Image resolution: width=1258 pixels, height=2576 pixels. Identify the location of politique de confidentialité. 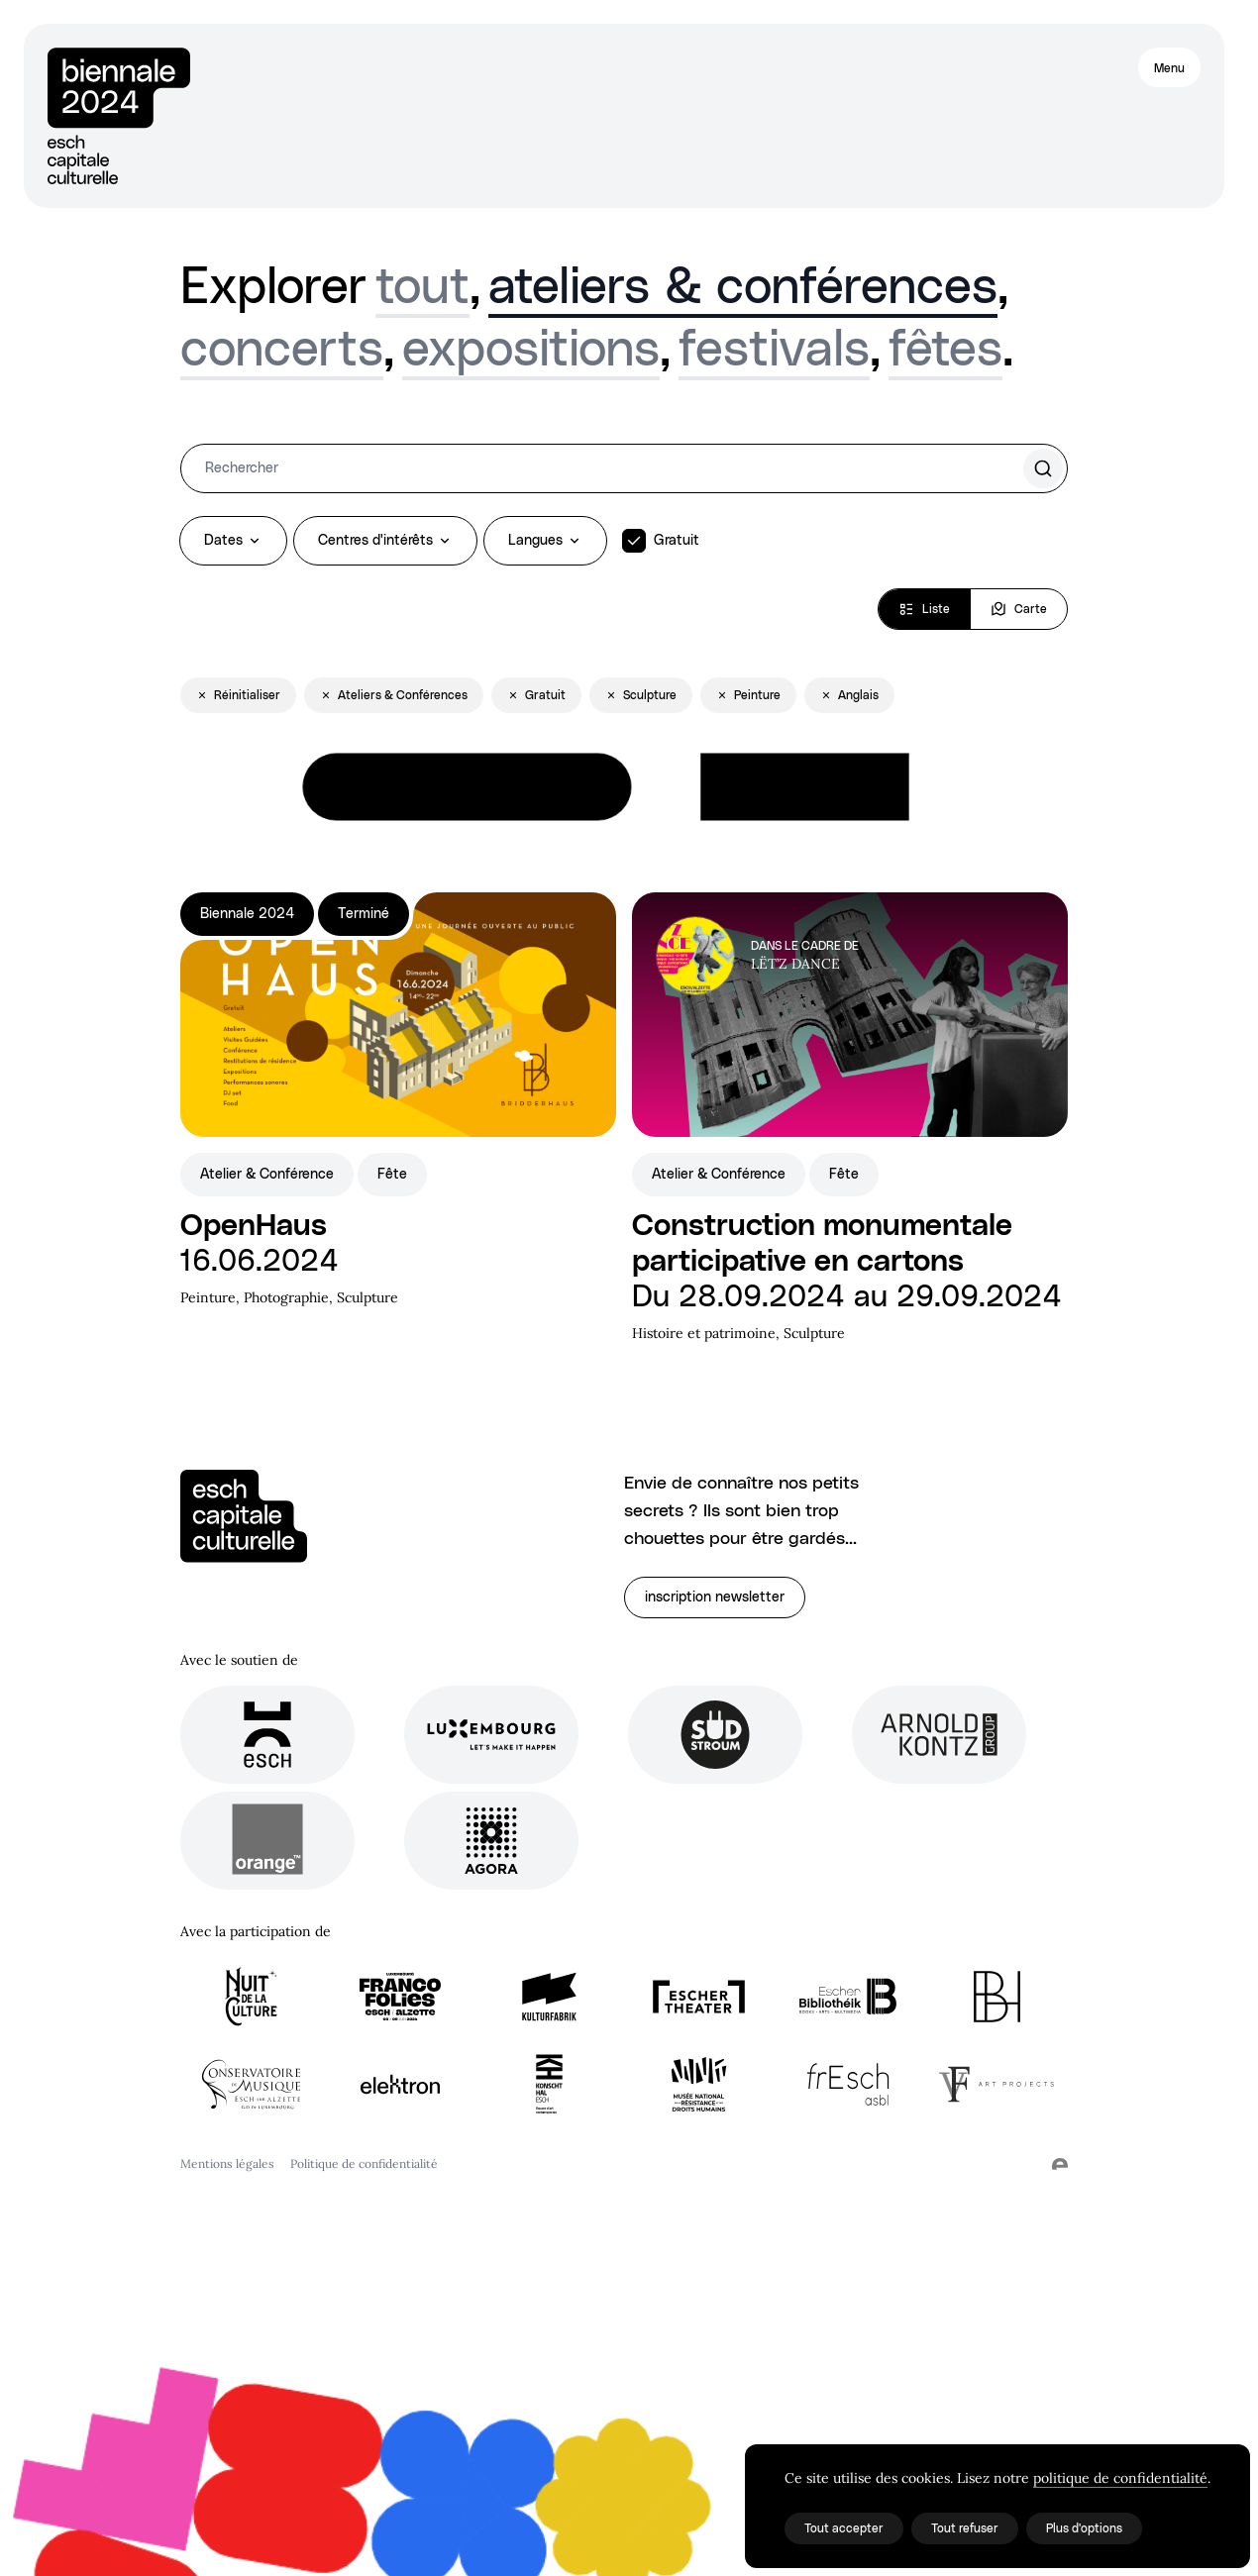
(1120, 2478).